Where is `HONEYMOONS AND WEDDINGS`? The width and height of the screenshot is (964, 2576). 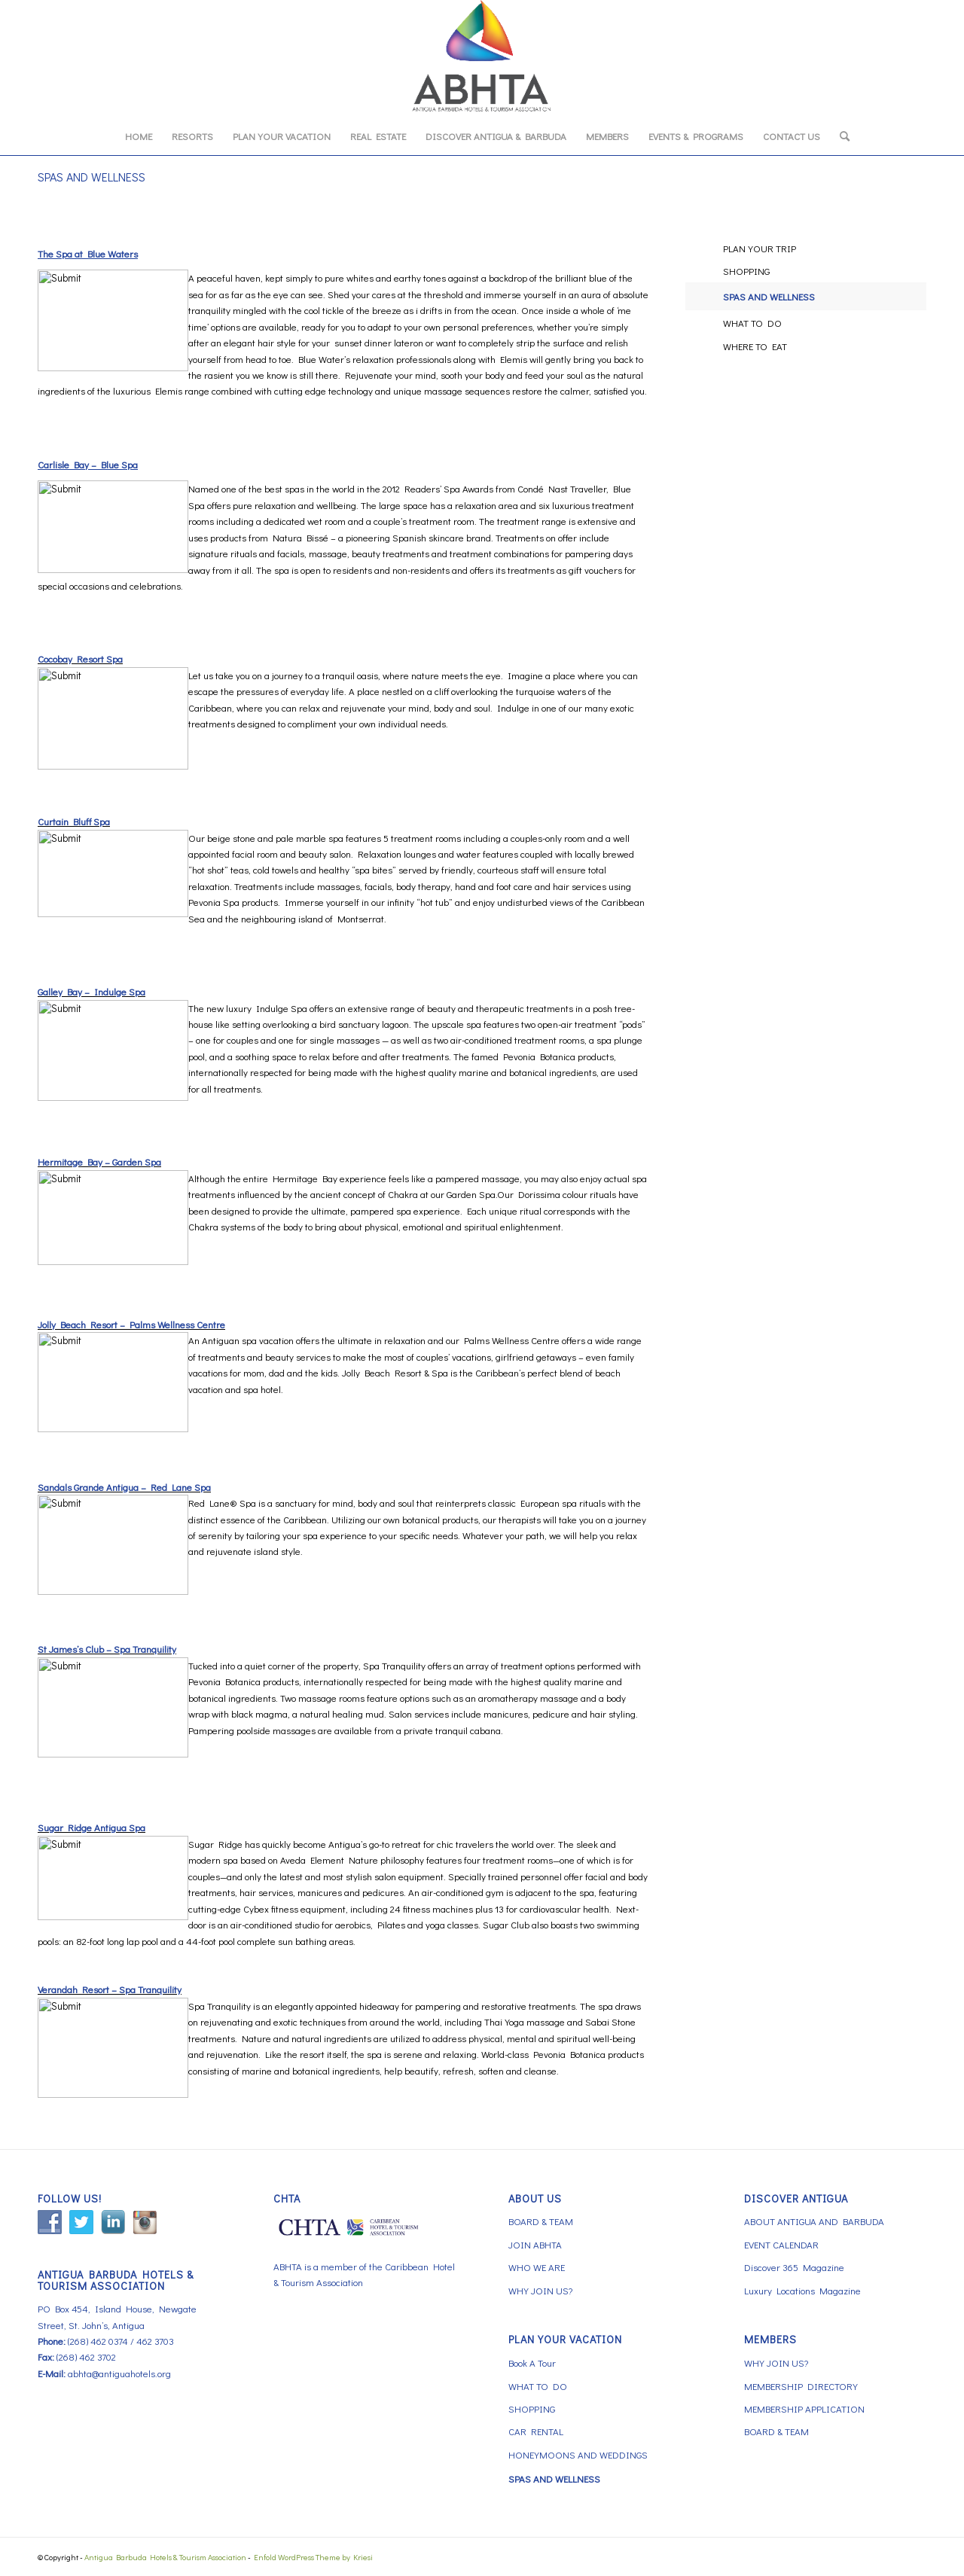
HONEYMOONS AND WEDDINGS is located at coordinates (578, 2454).